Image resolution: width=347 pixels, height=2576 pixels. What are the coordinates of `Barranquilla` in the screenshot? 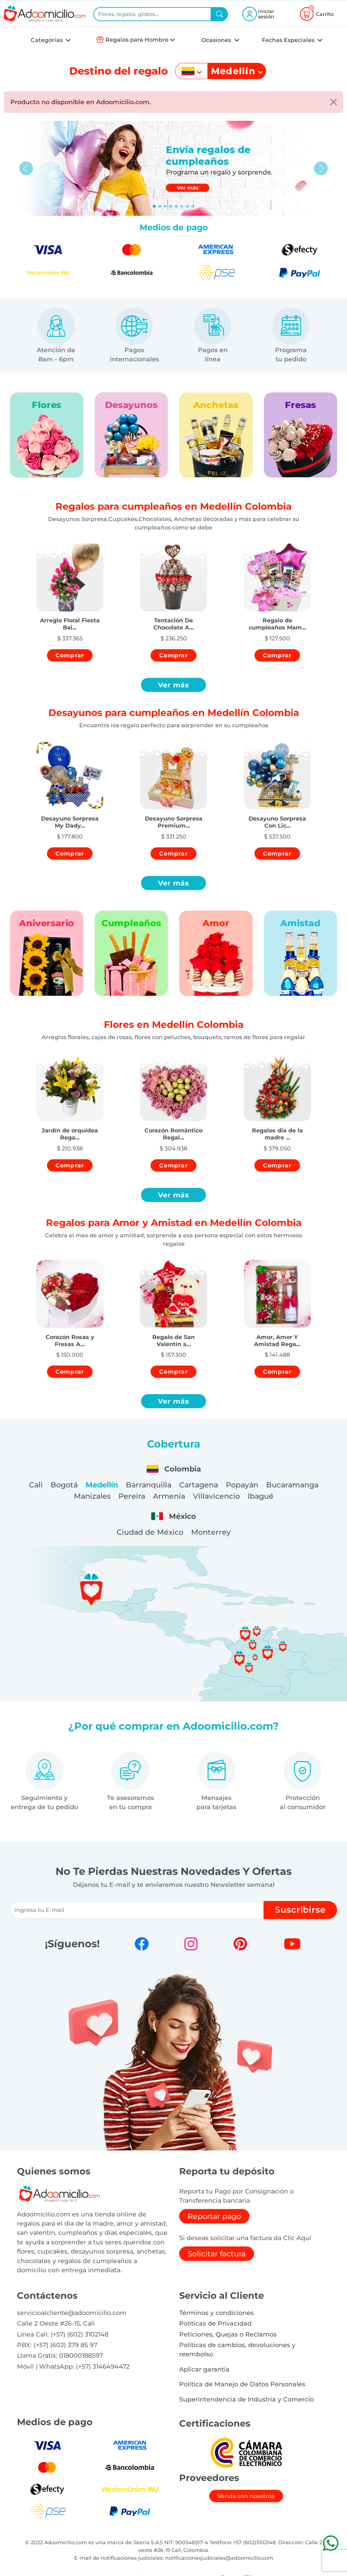 It's located at (148, 1484).